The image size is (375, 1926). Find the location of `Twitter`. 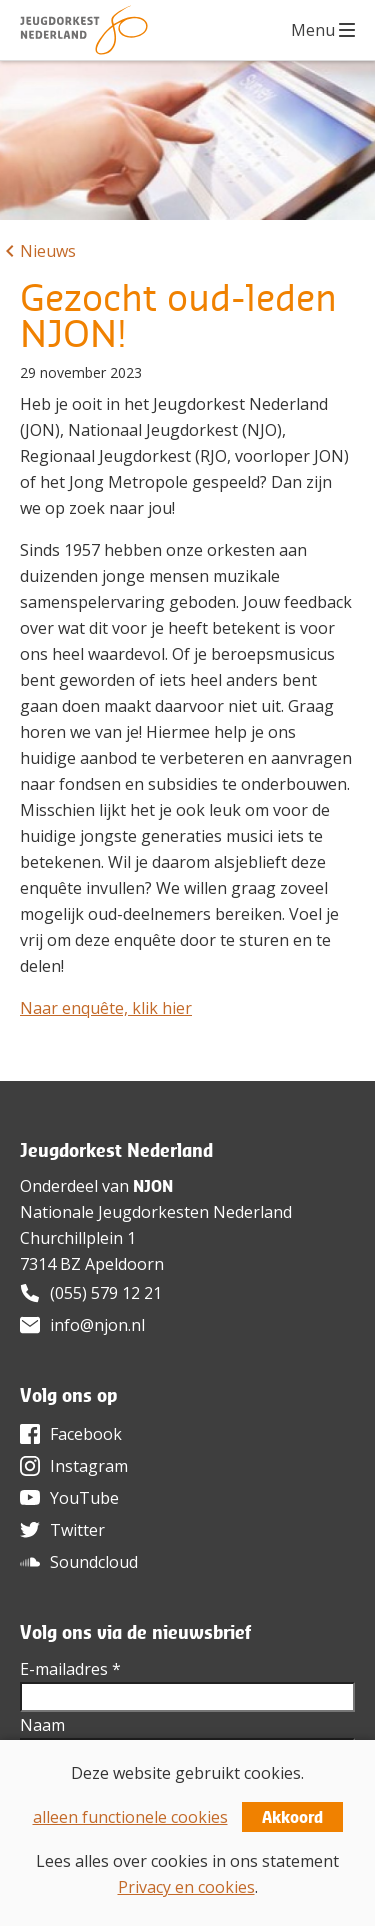

Twitter is located at coordinates (77, 1530).